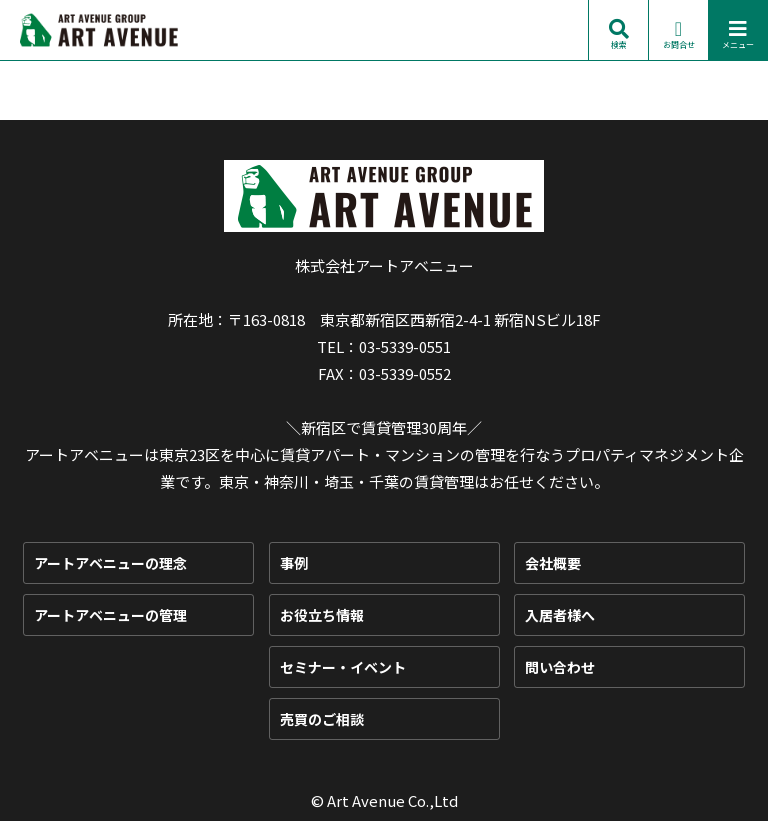 This screenshot has width=768, height=821. I want to click on 事例, so click(294, 563).